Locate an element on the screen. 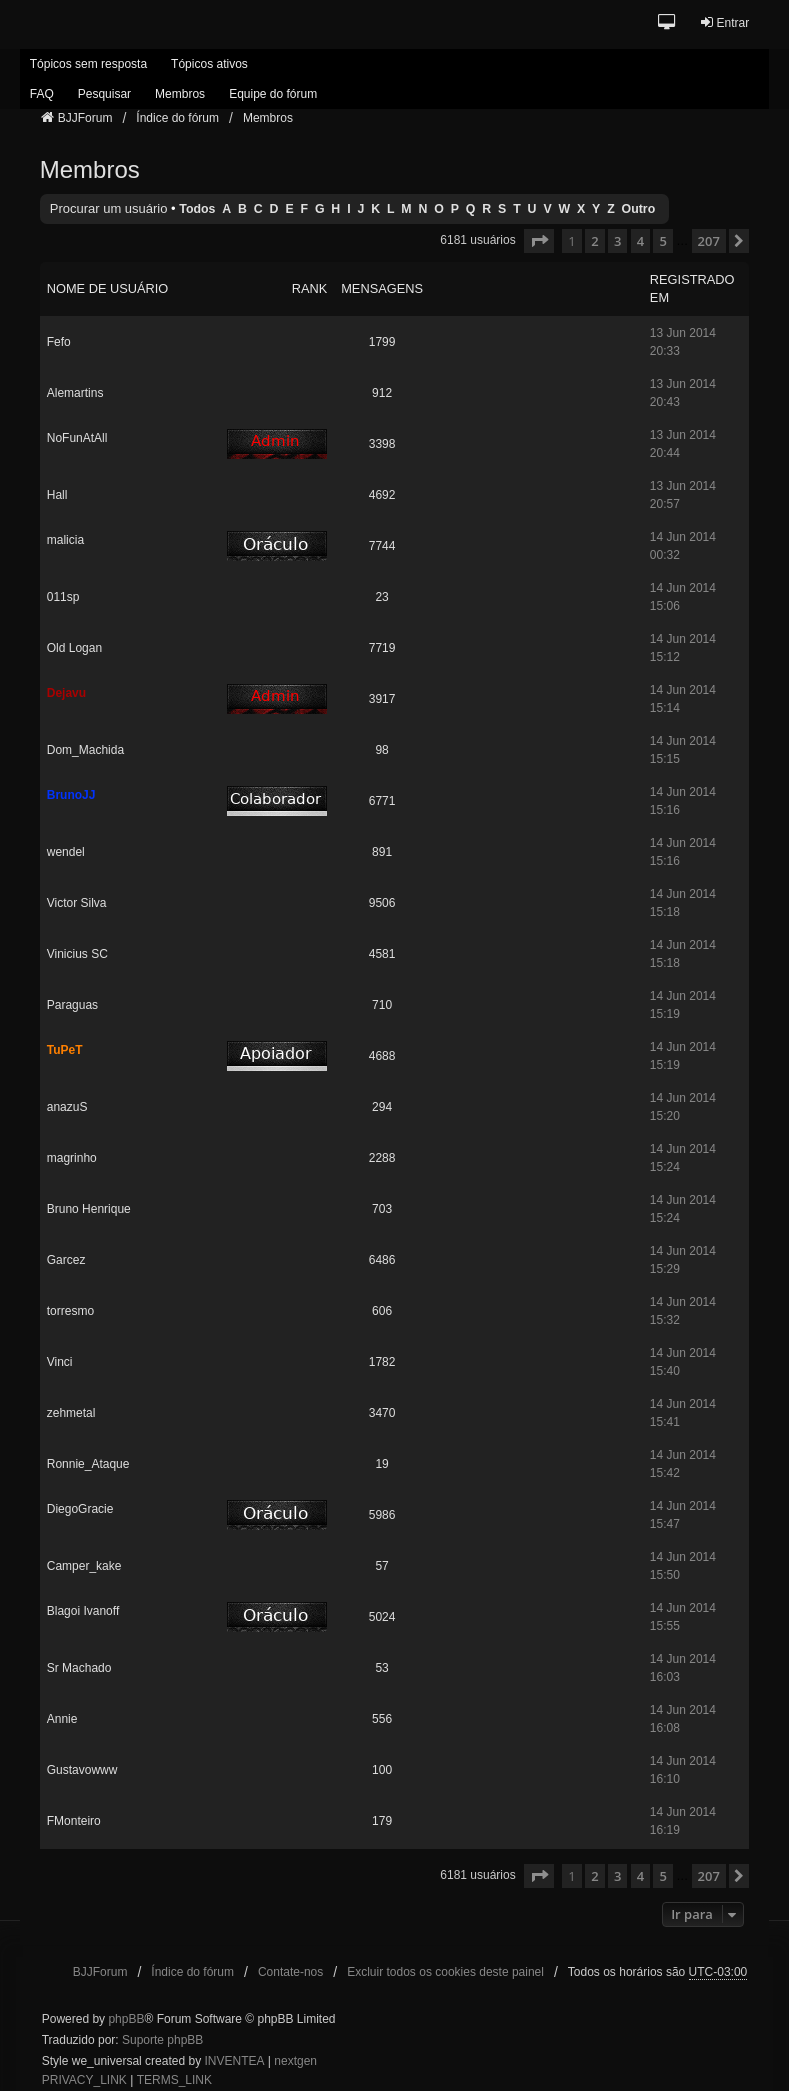 The height and width of the screenshot is (2091, 789). 5024 is located at coordinates (382, 1617).